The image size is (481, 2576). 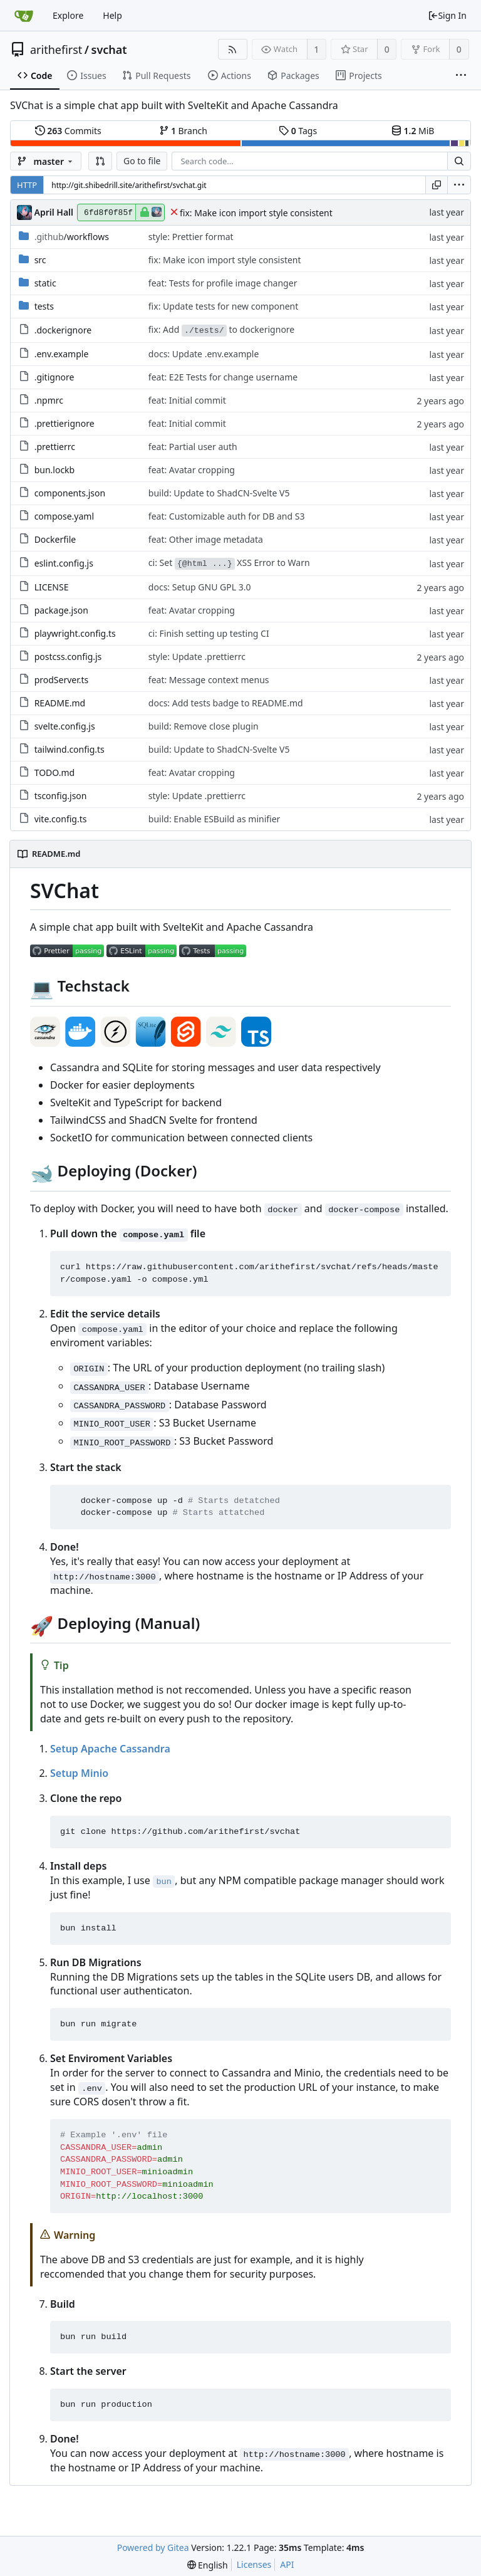 What do you see at coordinates (68, 656) in the screenshot?
I see `postcss.config.js` at bounding box center [68, 656].